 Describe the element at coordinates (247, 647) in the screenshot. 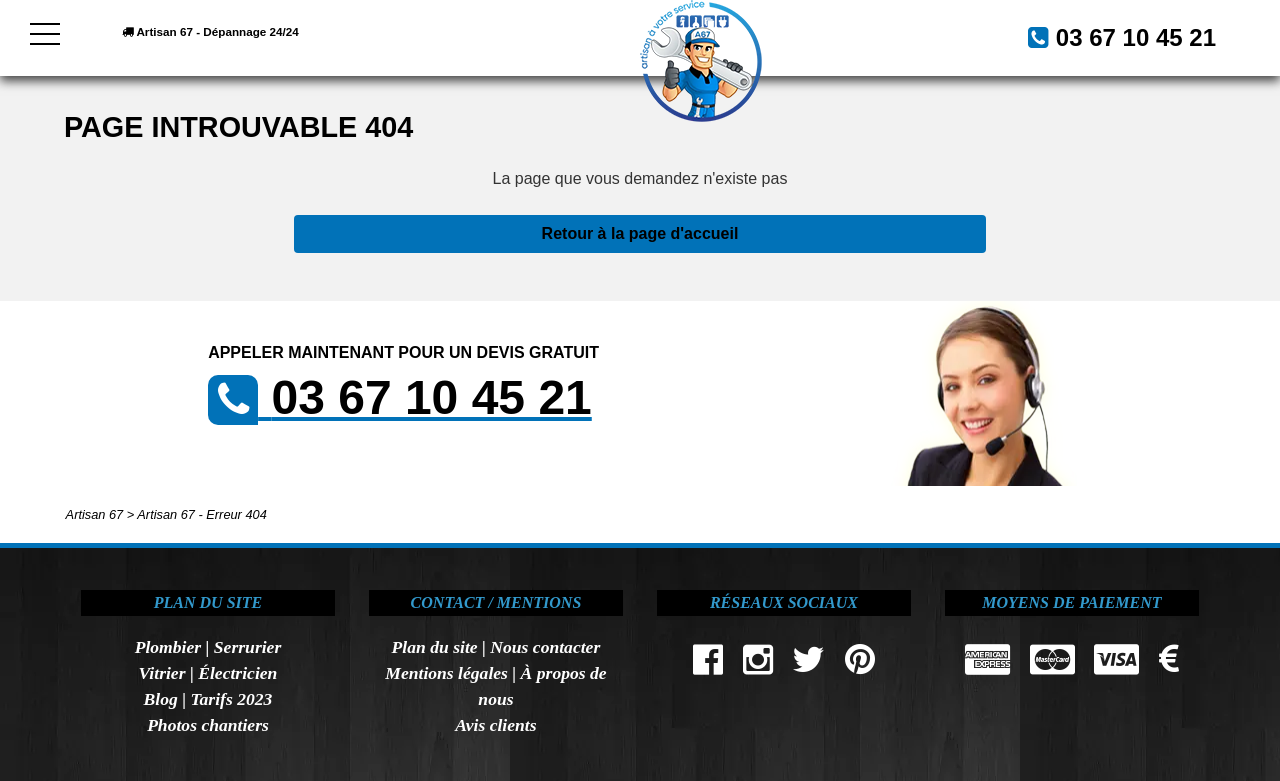

I see `Serrurier` at that location.